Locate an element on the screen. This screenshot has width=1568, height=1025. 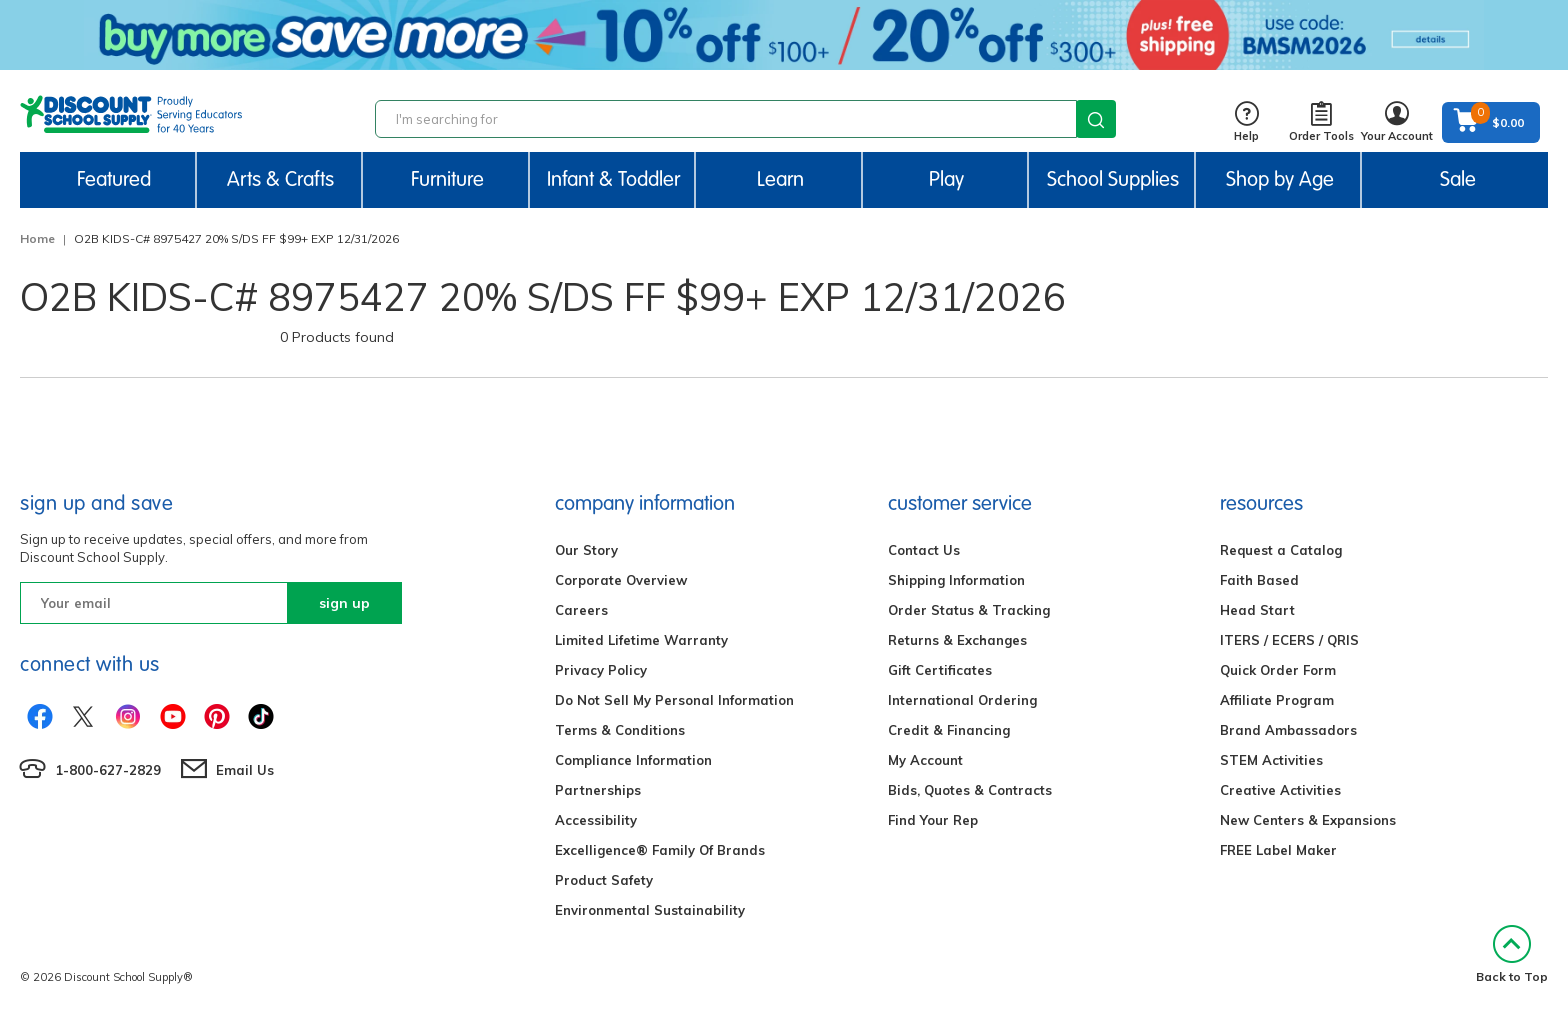
Brand Ambassadors is located at coordinates (1288, 730).